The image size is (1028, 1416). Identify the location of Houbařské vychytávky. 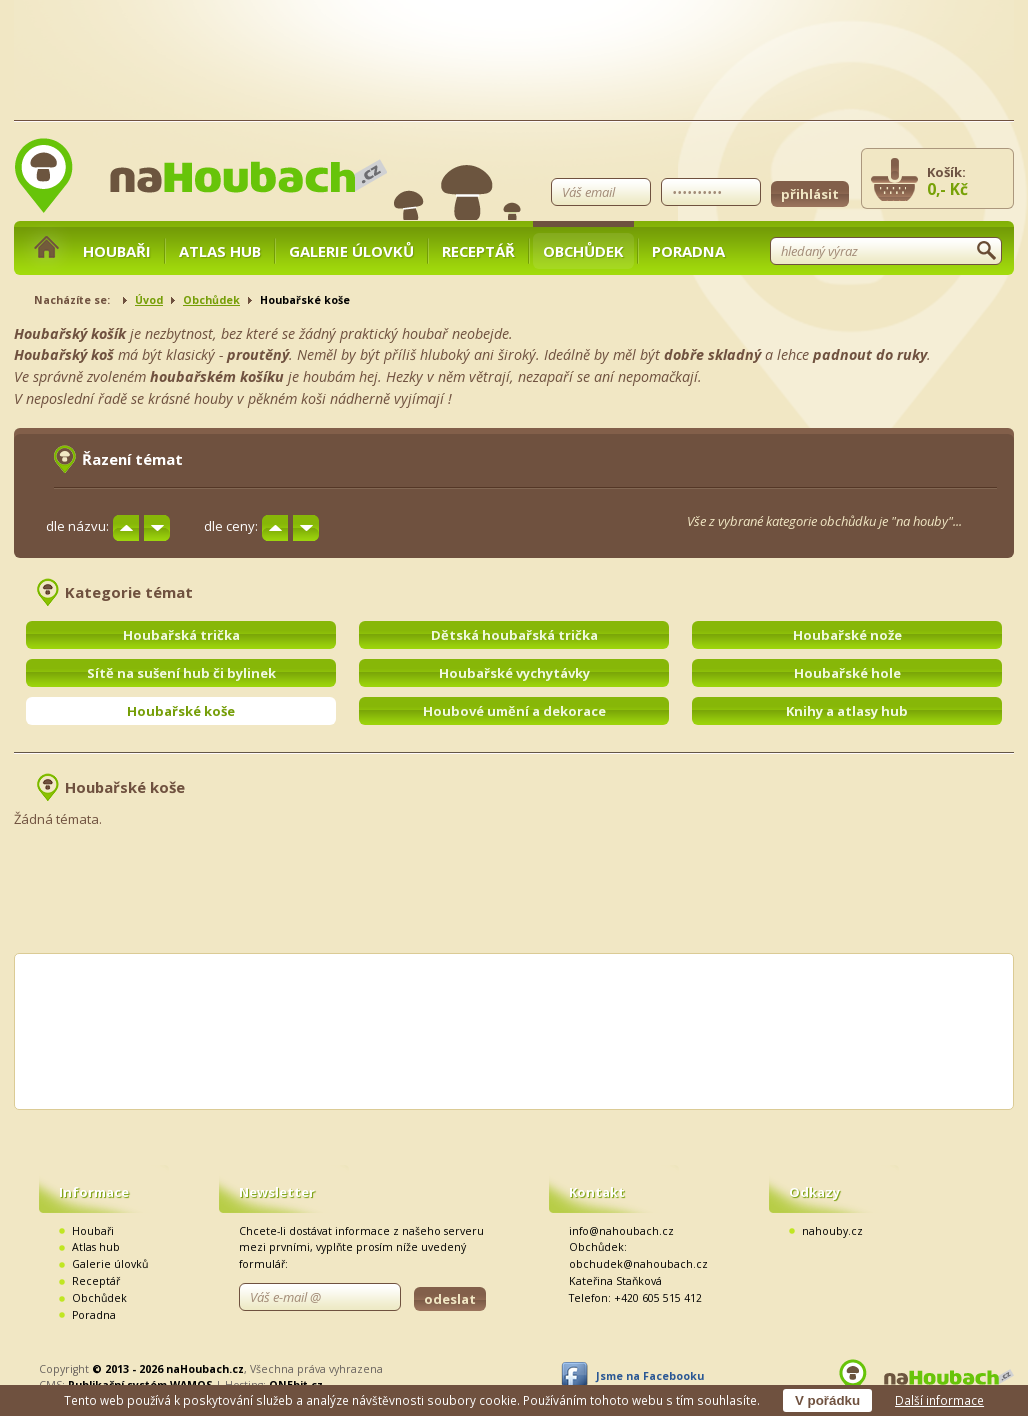
(514, 673).